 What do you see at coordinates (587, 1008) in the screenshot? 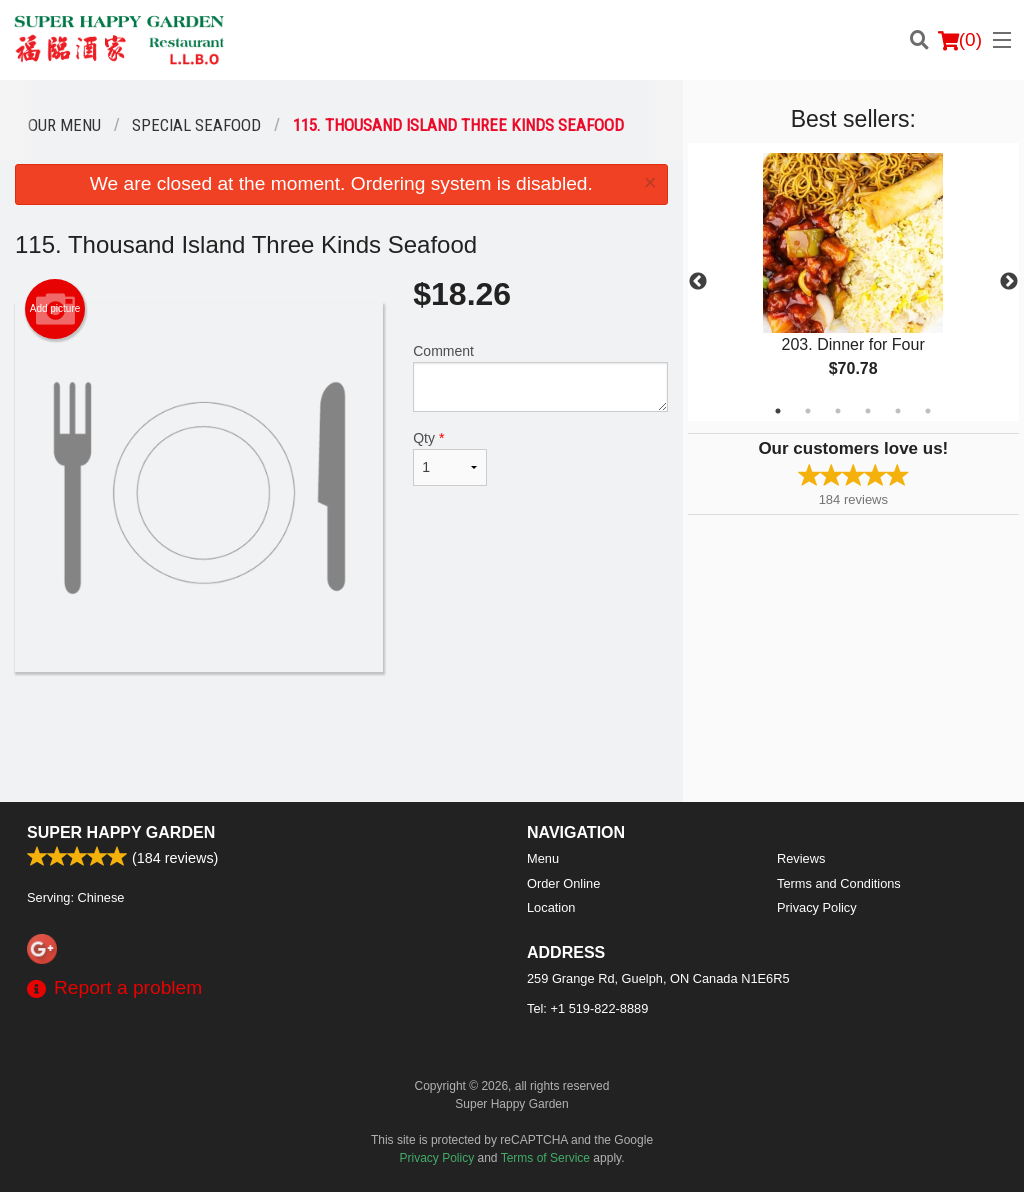
I see `Tel:` at bounding box center [587, 1008].